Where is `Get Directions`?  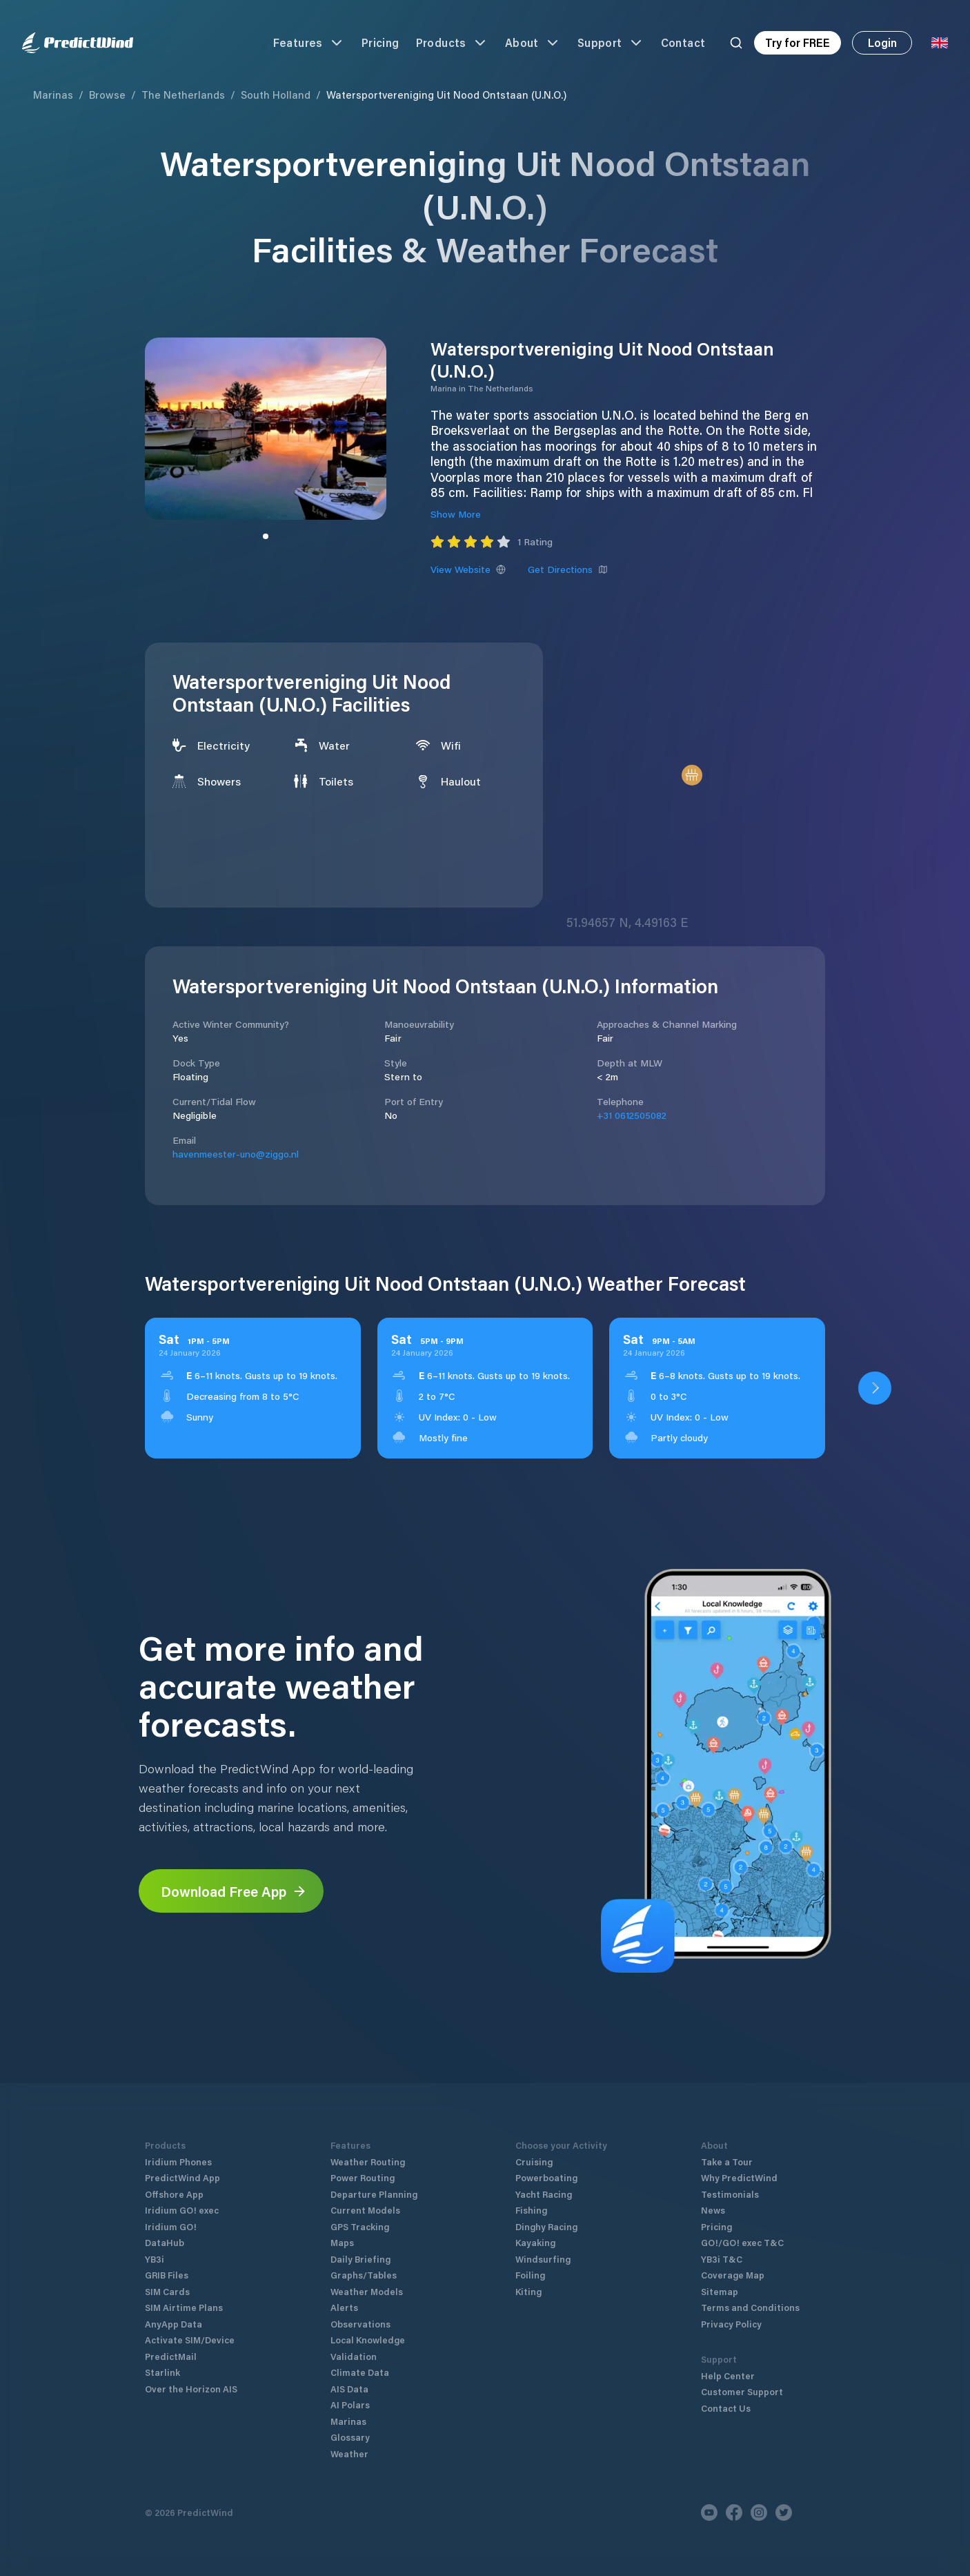 Get Directions is located at coordinates (568, 569).